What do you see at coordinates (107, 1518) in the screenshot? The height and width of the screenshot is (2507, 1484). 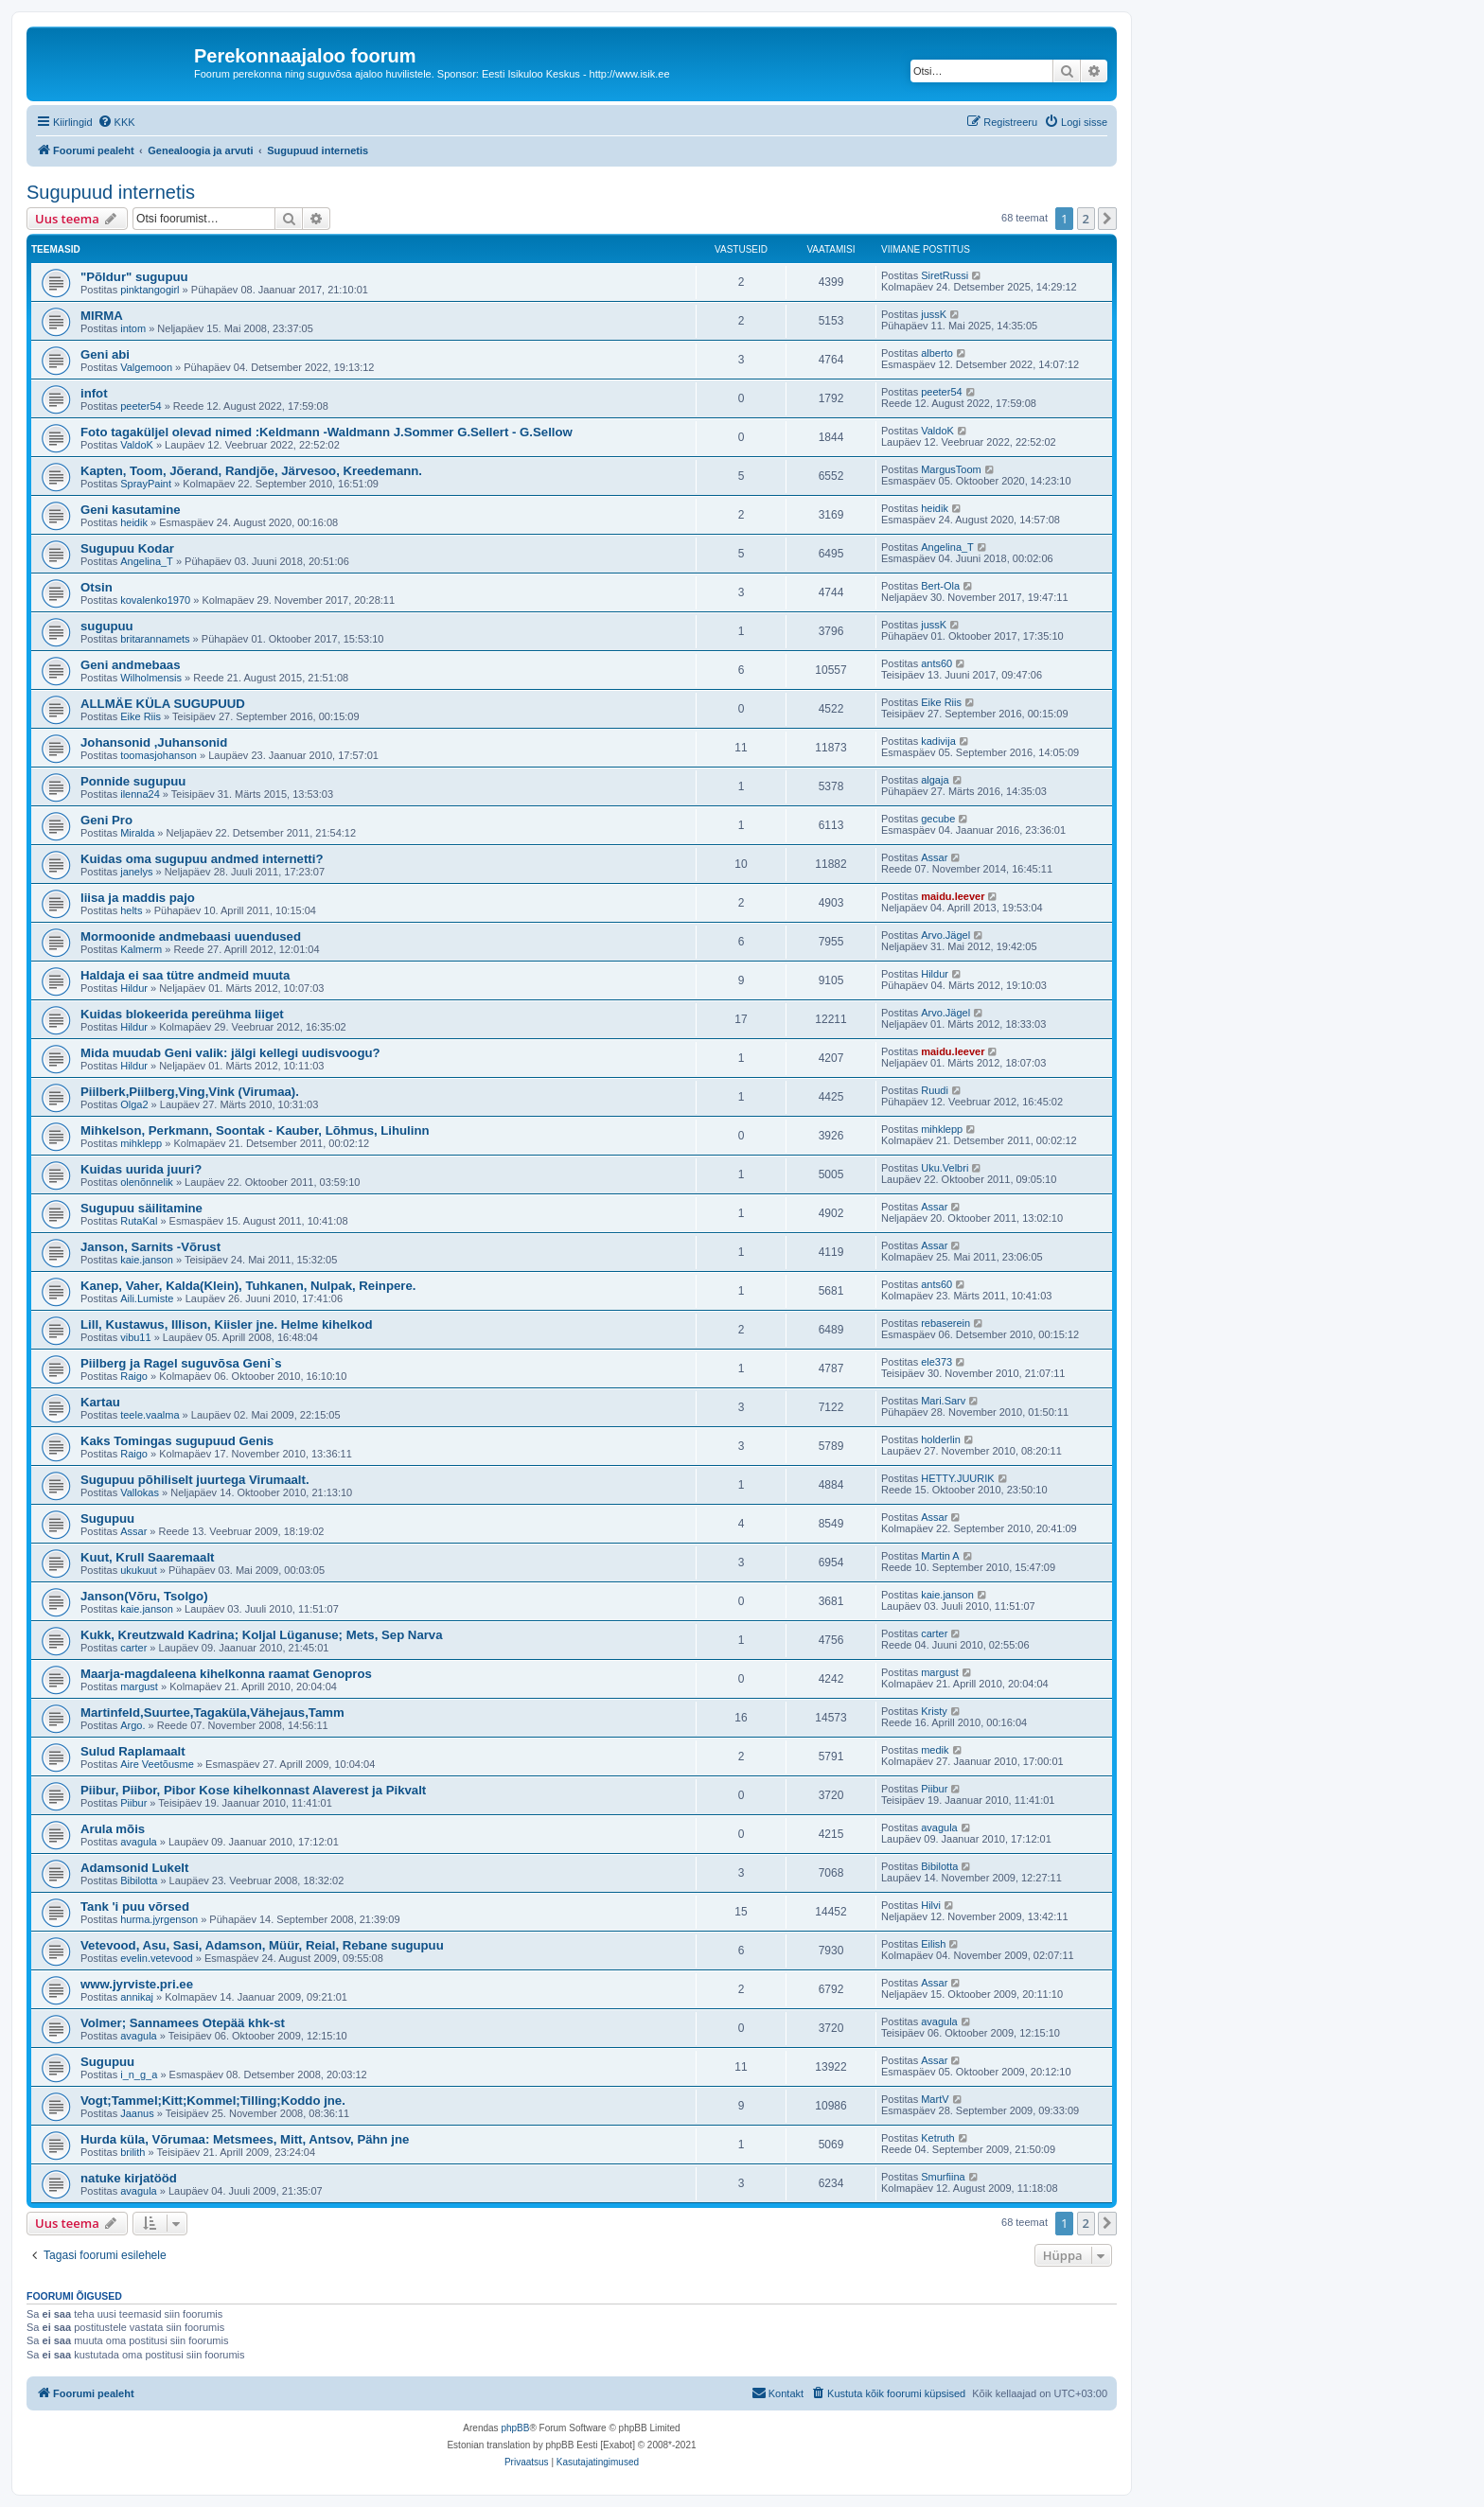 I see `Sugupuu` at bounding box center [107, 1518].